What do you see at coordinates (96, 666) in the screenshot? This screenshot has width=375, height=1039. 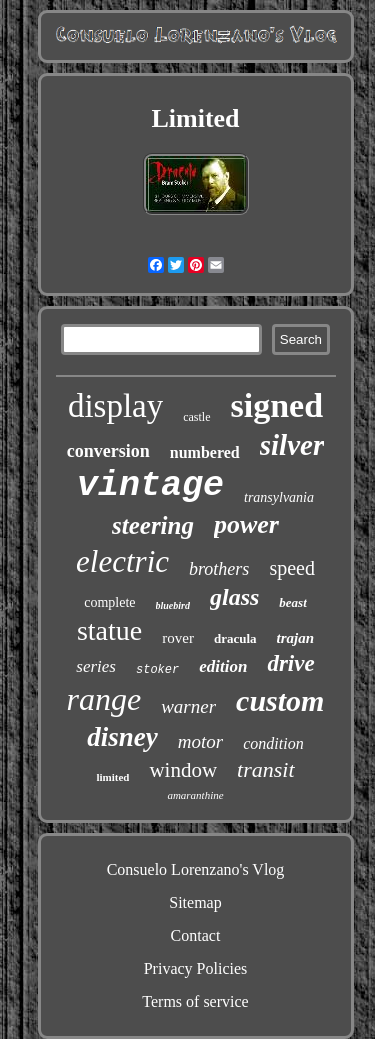 I see `series` at bounding box center [96, 666].